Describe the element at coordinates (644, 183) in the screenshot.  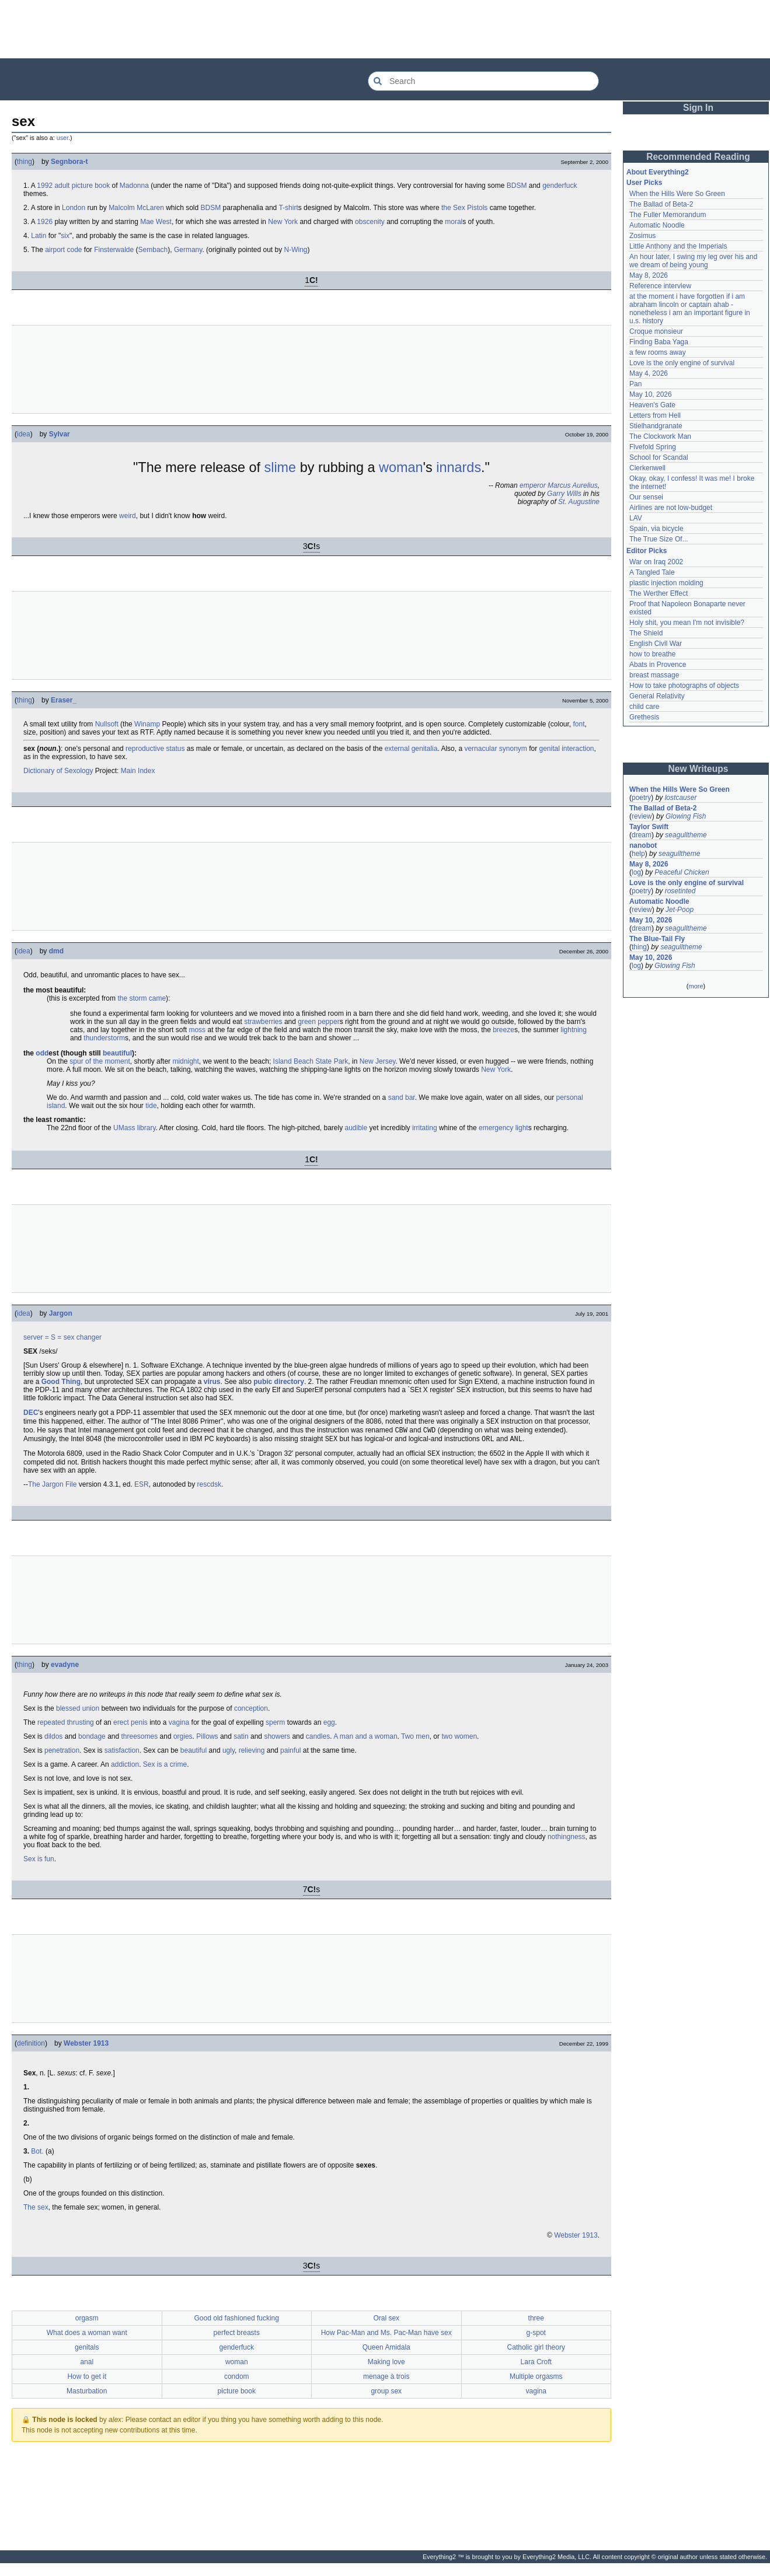
I see `User Picks` at that location.